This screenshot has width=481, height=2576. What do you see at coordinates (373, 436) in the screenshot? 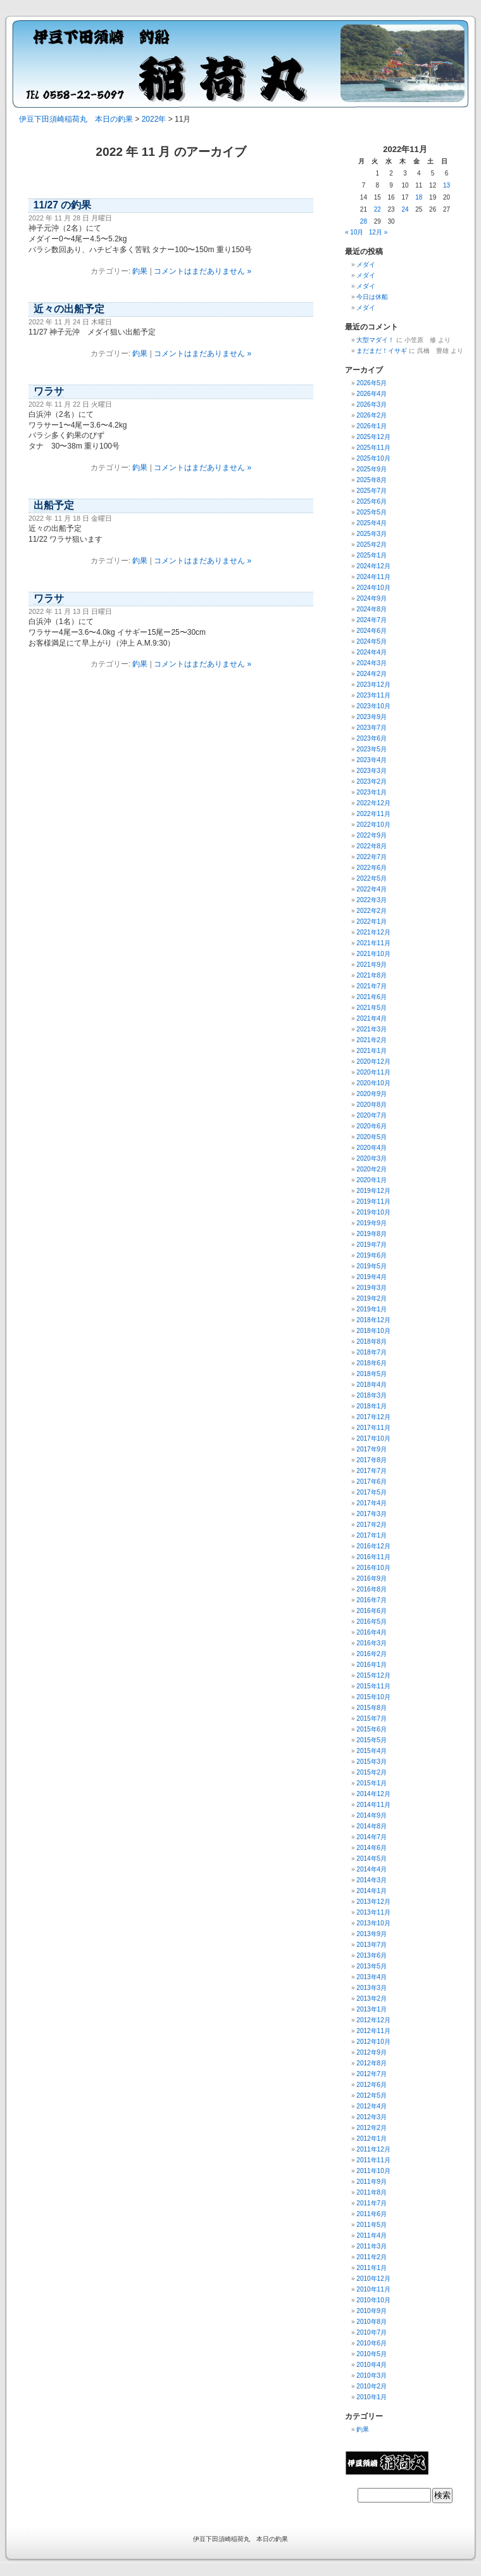
I see `2025年12月` at bounding box center [373, 436].